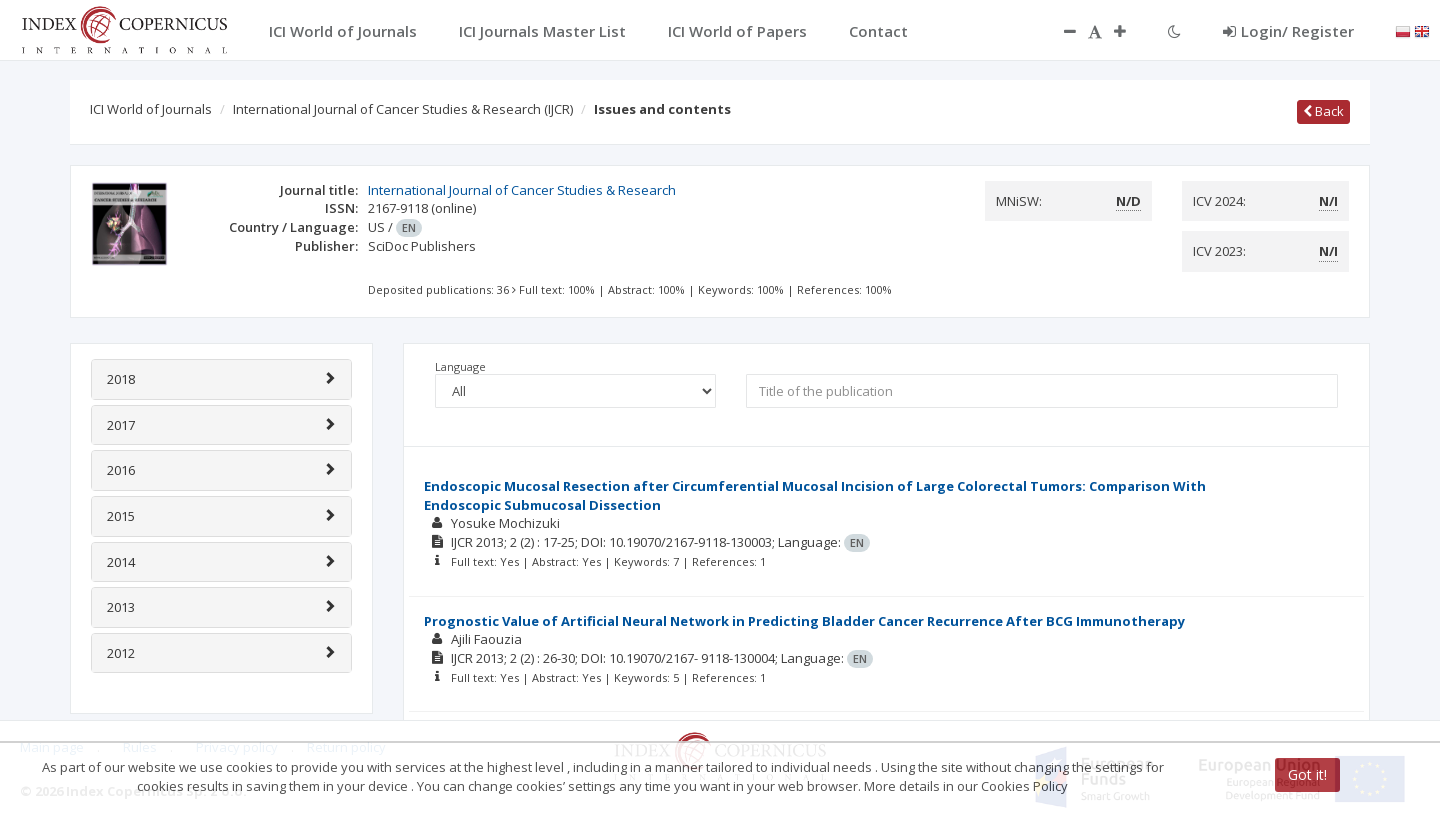  What do you see at coordinates (1288, 31) in the screenshot?
I see `Login/ Register` at bounding box center [1288, 31].